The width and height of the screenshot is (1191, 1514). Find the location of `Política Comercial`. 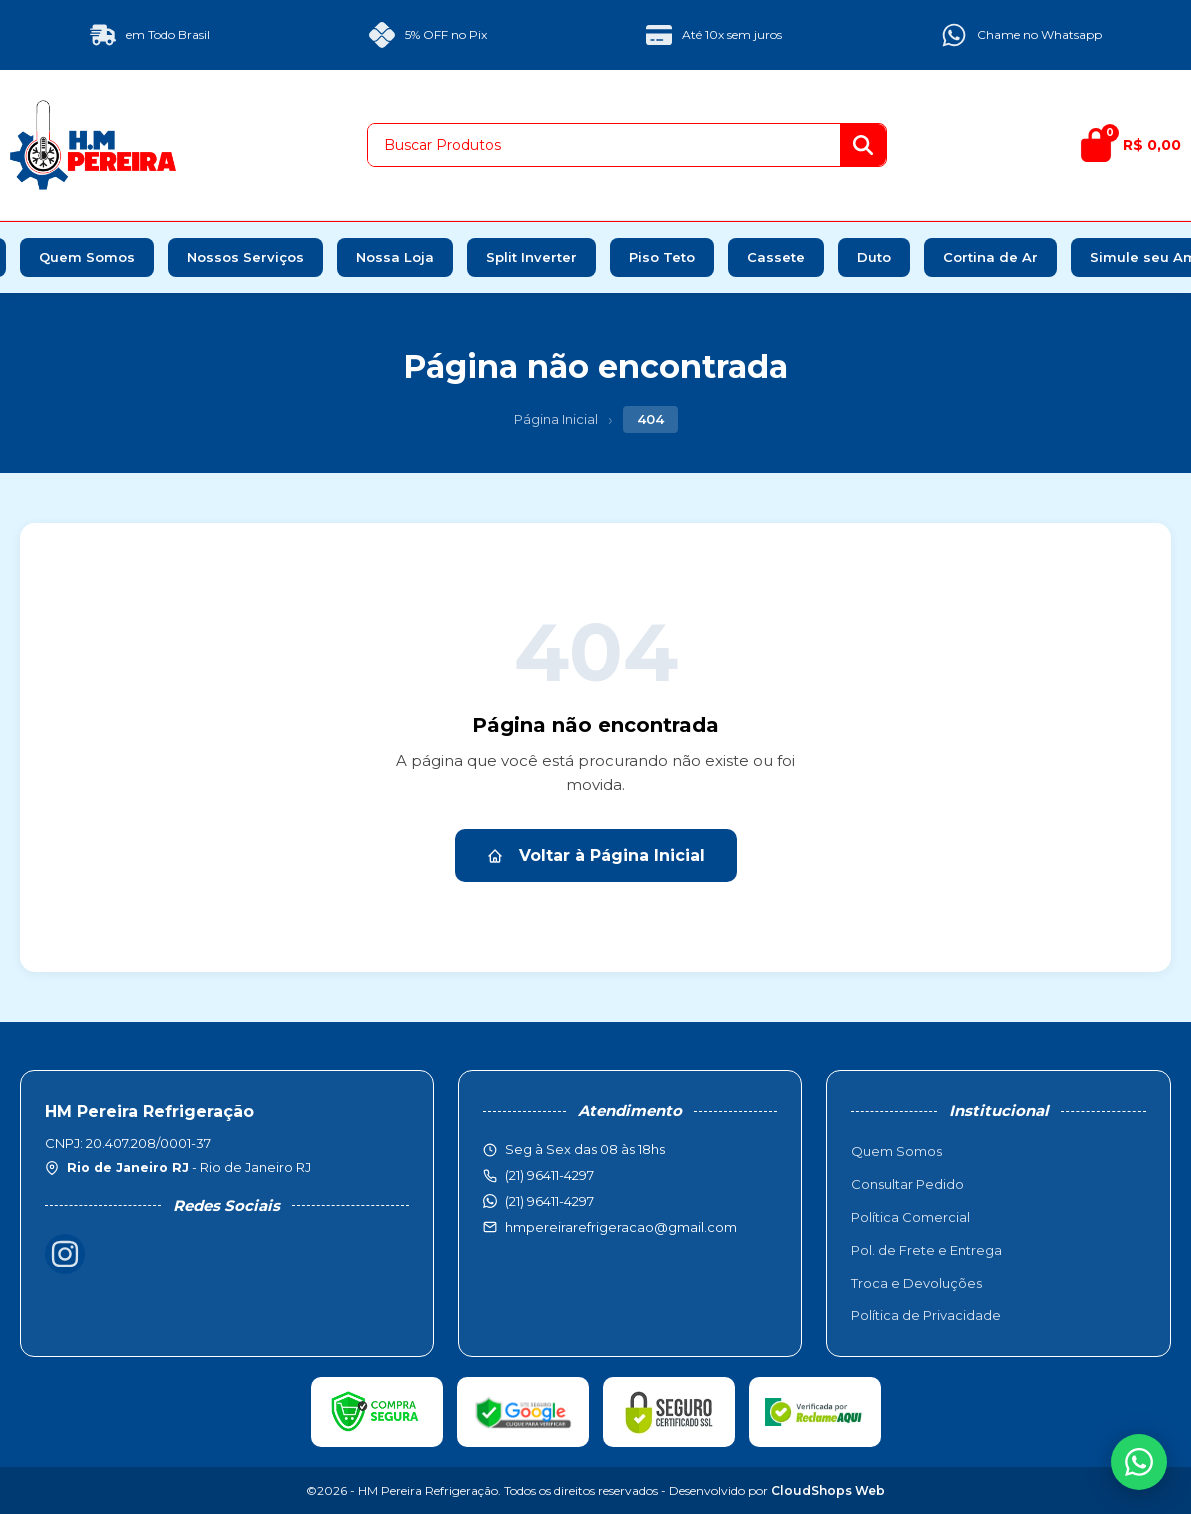

Política Comercial is located at coordinates (910, 1217).